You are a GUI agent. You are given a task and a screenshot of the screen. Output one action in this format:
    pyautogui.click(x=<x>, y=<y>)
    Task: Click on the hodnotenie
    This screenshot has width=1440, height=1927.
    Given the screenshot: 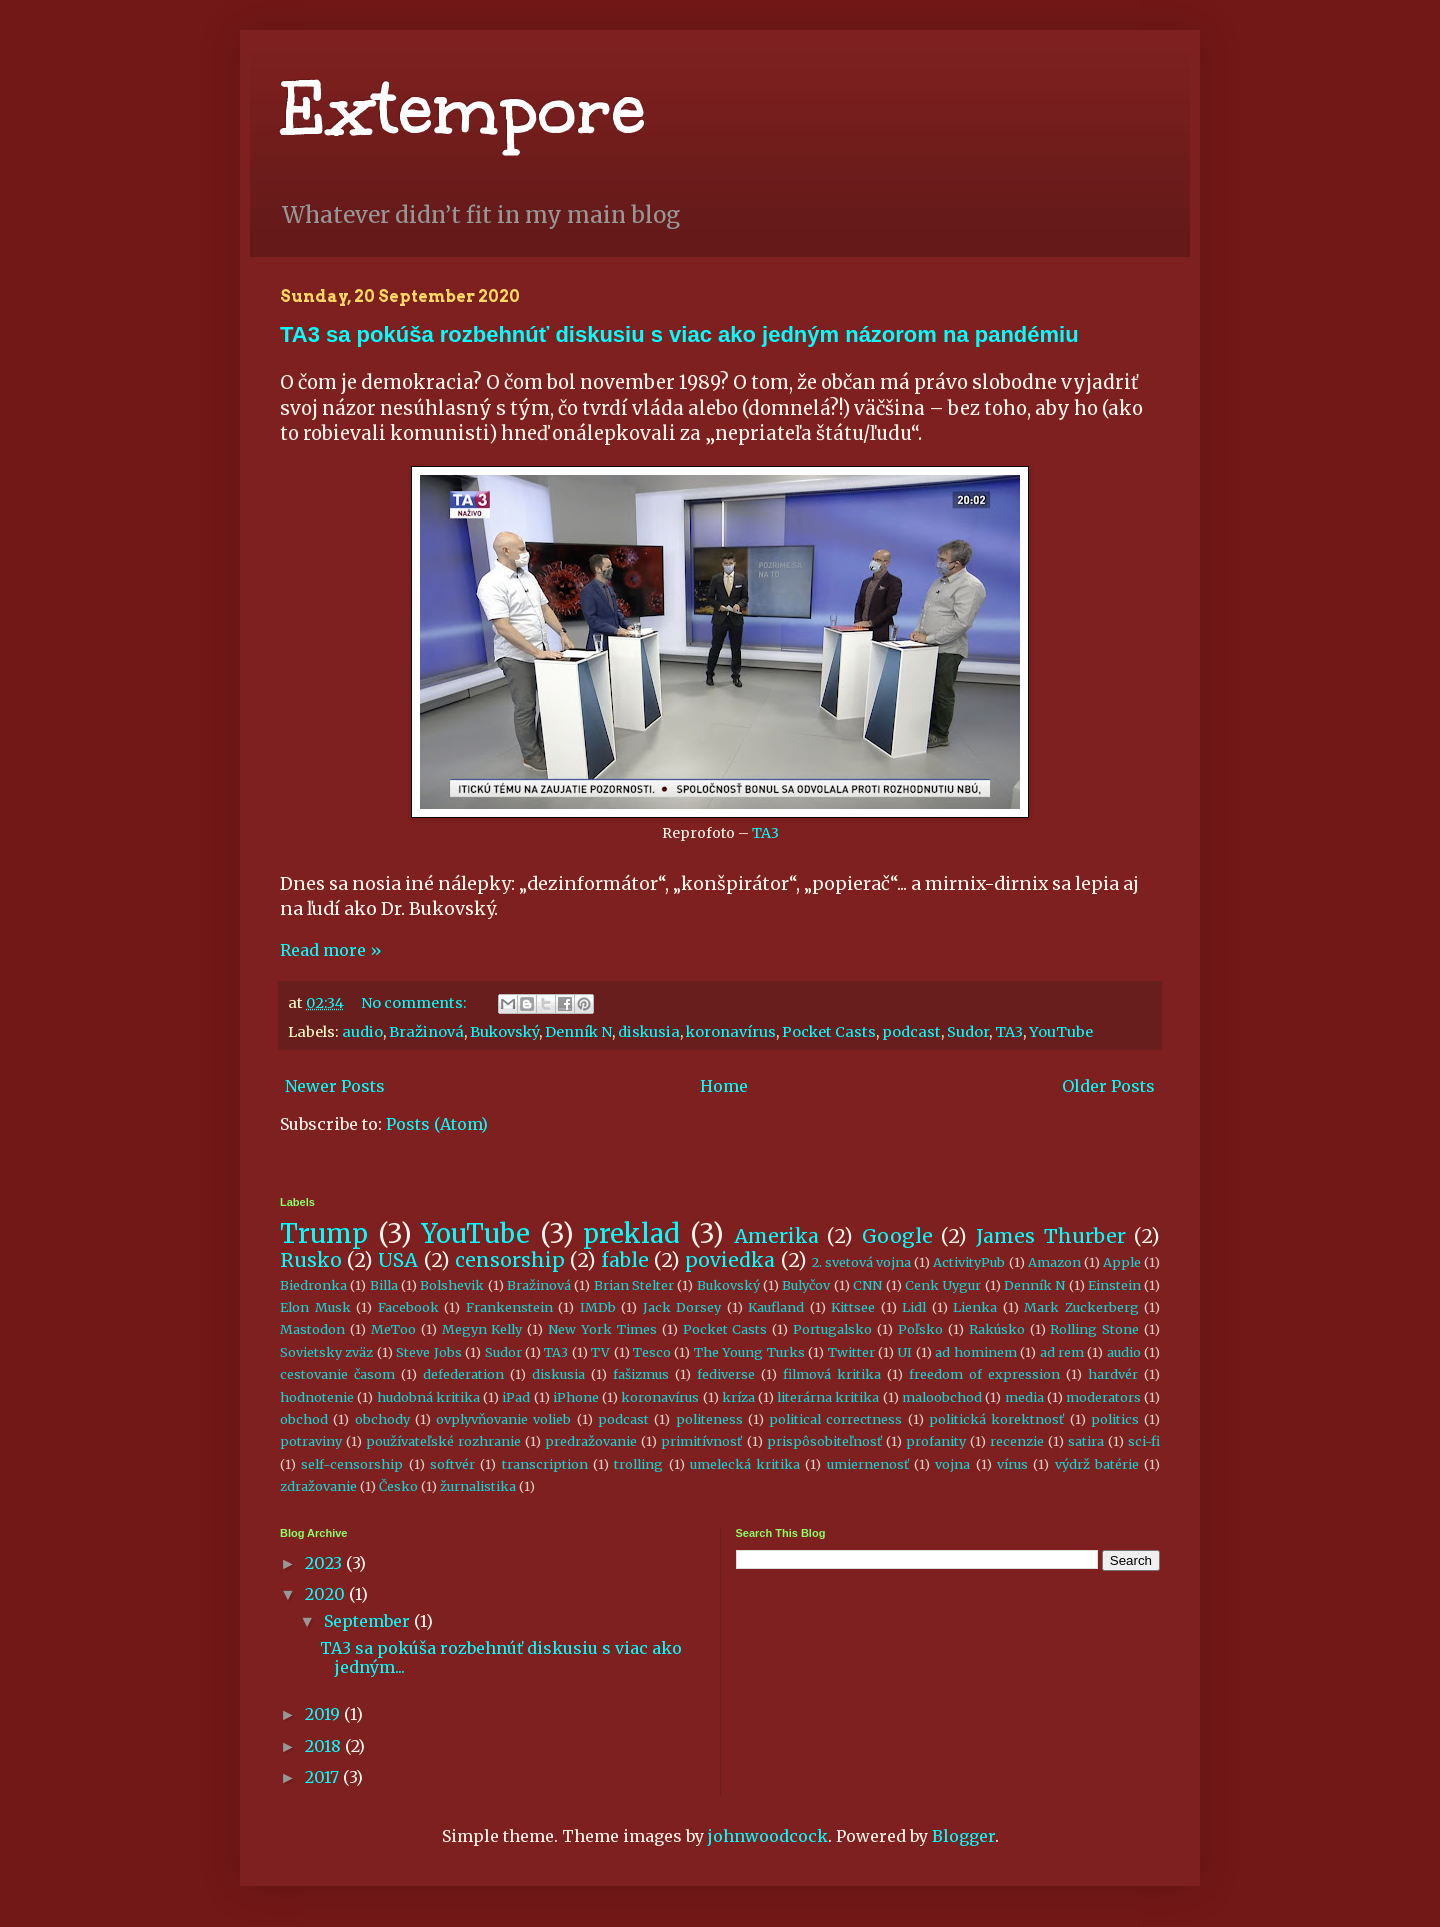 What is the action you would take?
    pyautogui.click(x=317, y=1397)
    